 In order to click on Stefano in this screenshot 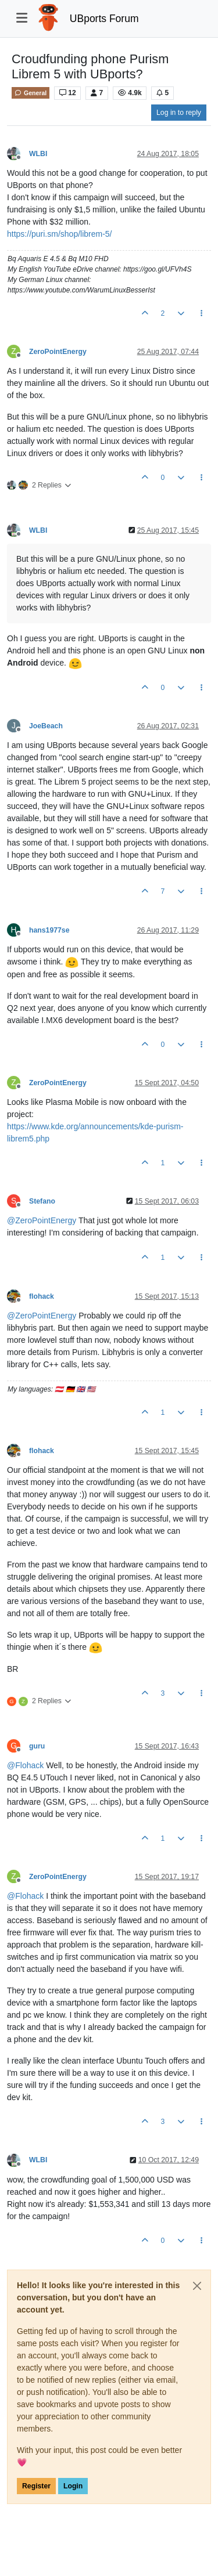, I will do `click(42, 1201)`.